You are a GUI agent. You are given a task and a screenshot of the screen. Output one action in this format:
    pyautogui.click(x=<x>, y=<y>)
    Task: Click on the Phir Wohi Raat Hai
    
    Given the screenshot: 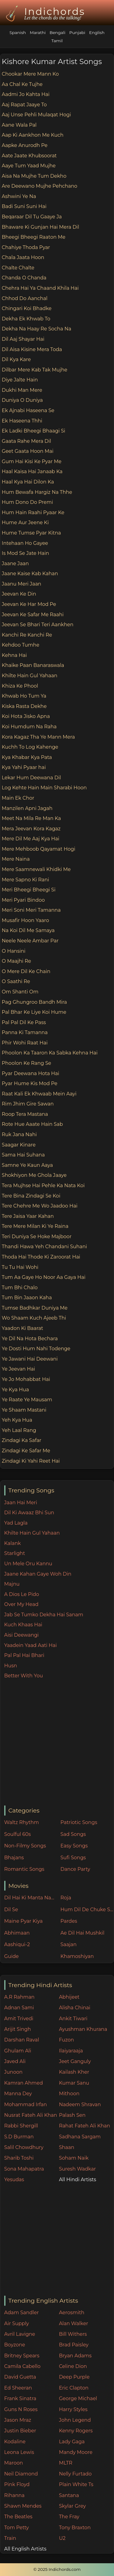 What is the action you would take?
    pyautogui.click(x=25, y=1043)
    